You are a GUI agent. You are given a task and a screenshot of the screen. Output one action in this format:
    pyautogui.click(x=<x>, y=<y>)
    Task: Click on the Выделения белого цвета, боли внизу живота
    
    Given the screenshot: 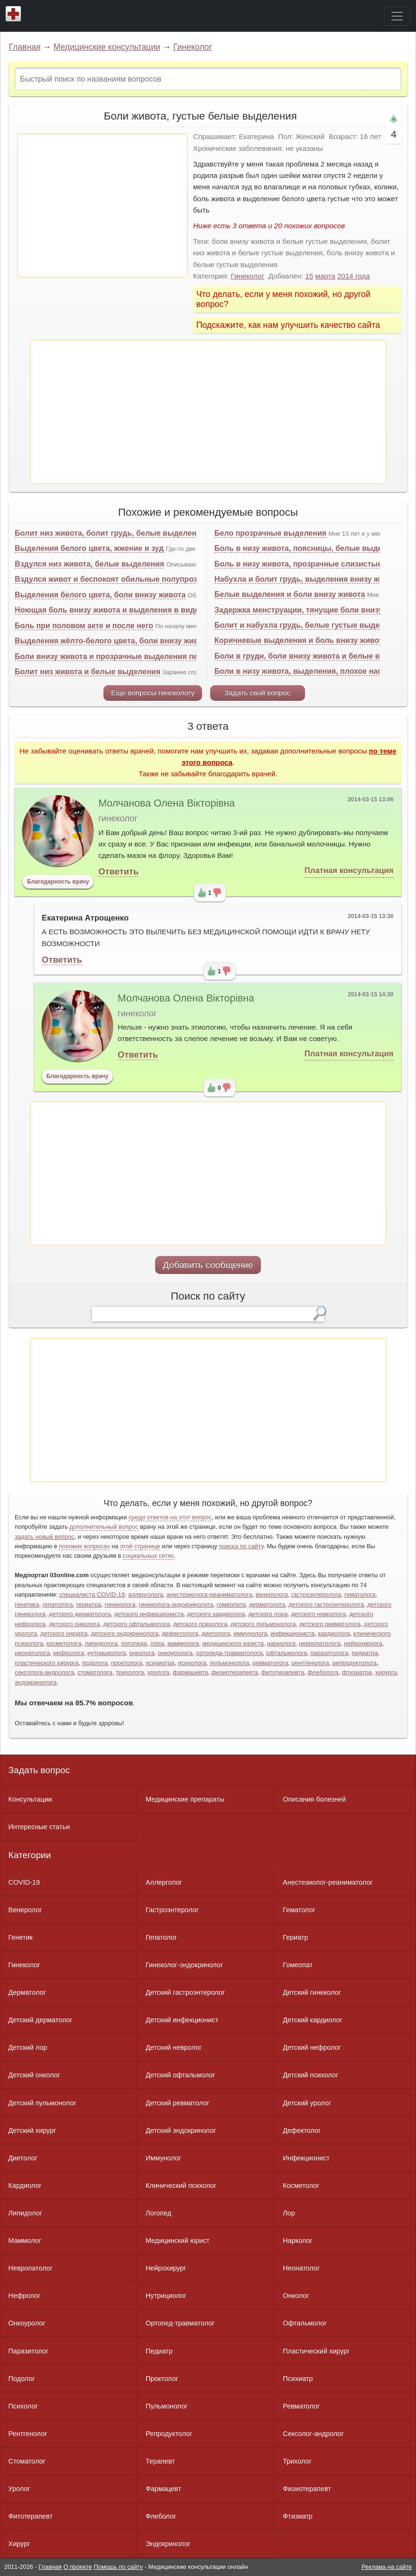 What is the action you would take?
    pyautogui.click(x=100, y=595)
    